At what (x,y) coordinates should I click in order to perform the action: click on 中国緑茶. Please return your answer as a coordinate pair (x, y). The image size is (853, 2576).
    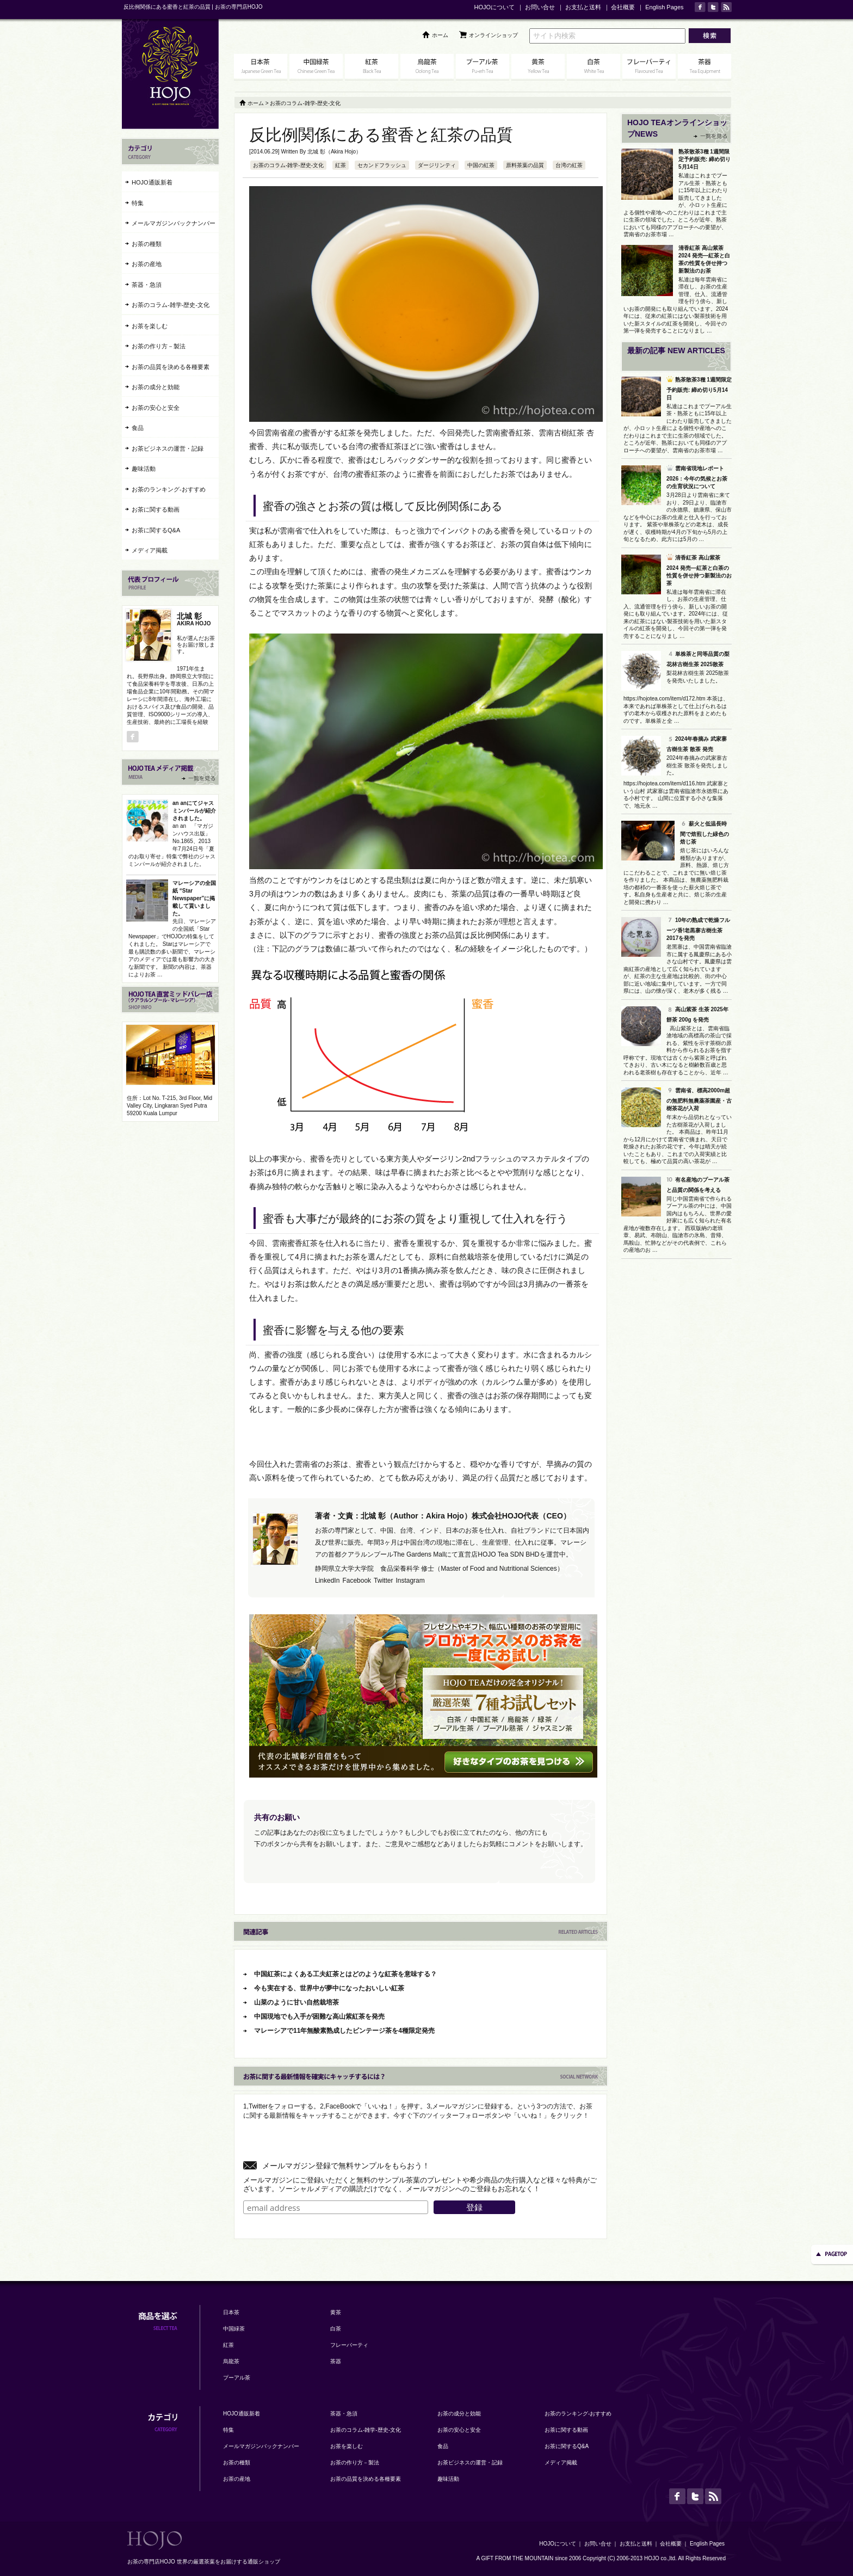
    Looking at the image, I should click on (234, 2329).